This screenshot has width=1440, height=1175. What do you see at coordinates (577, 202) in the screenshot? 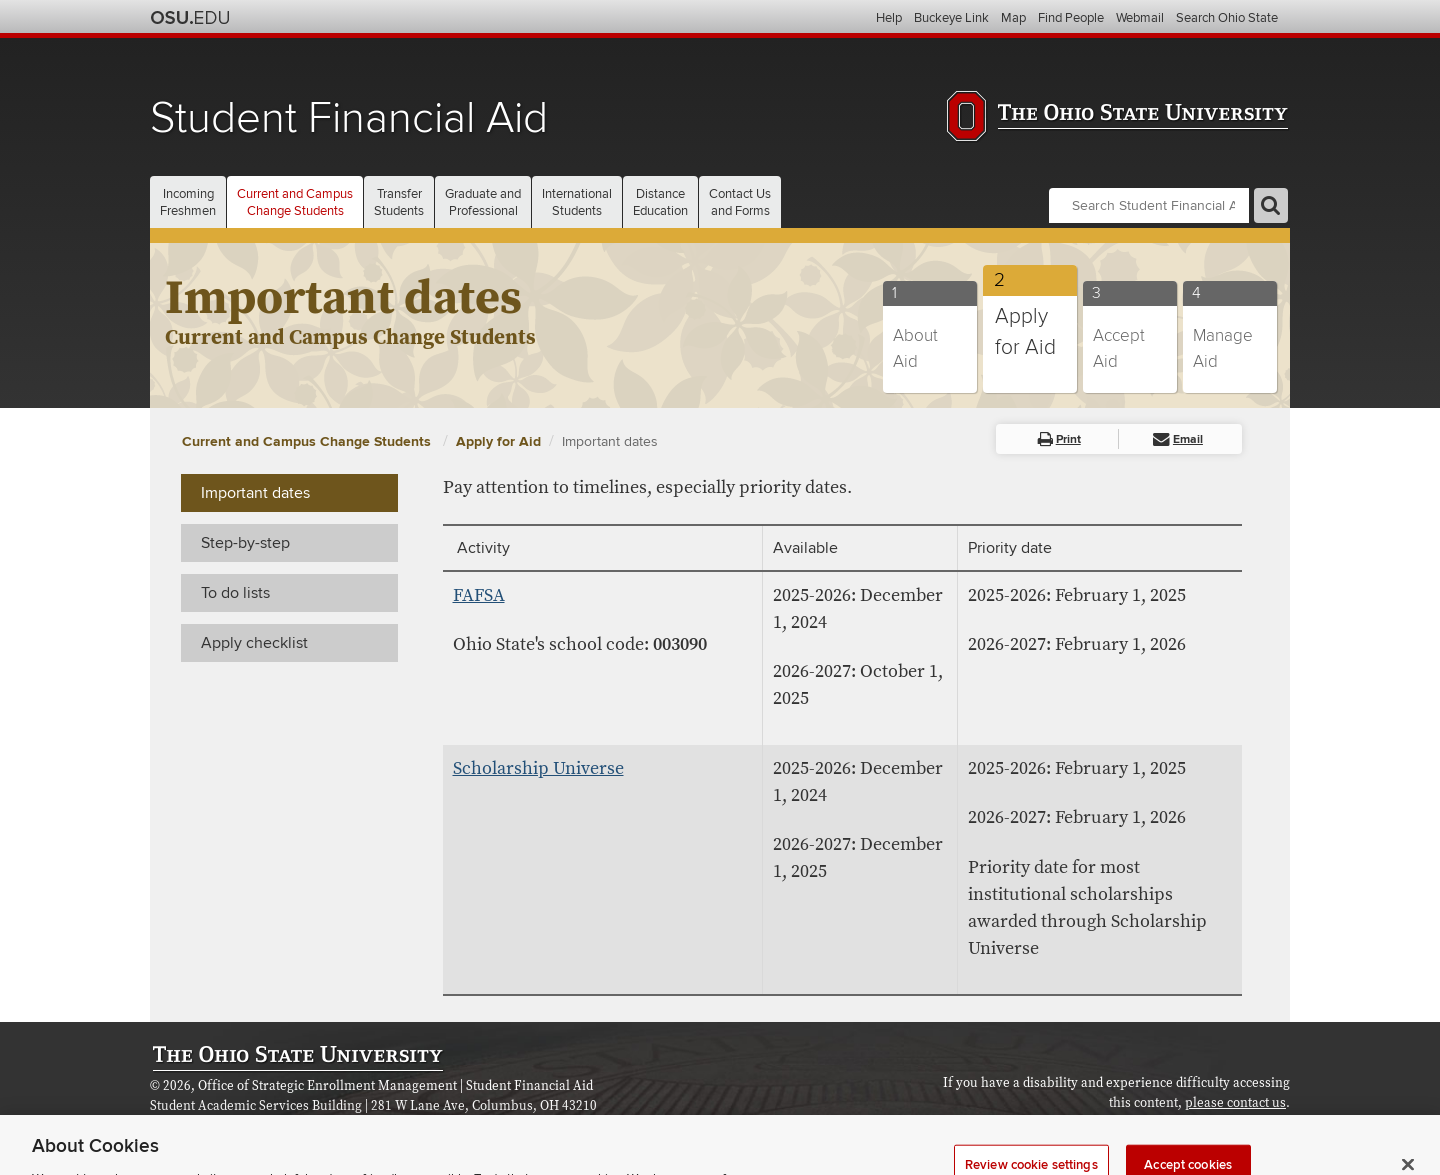
I see `International [button]` at bounding box center [577, 202].